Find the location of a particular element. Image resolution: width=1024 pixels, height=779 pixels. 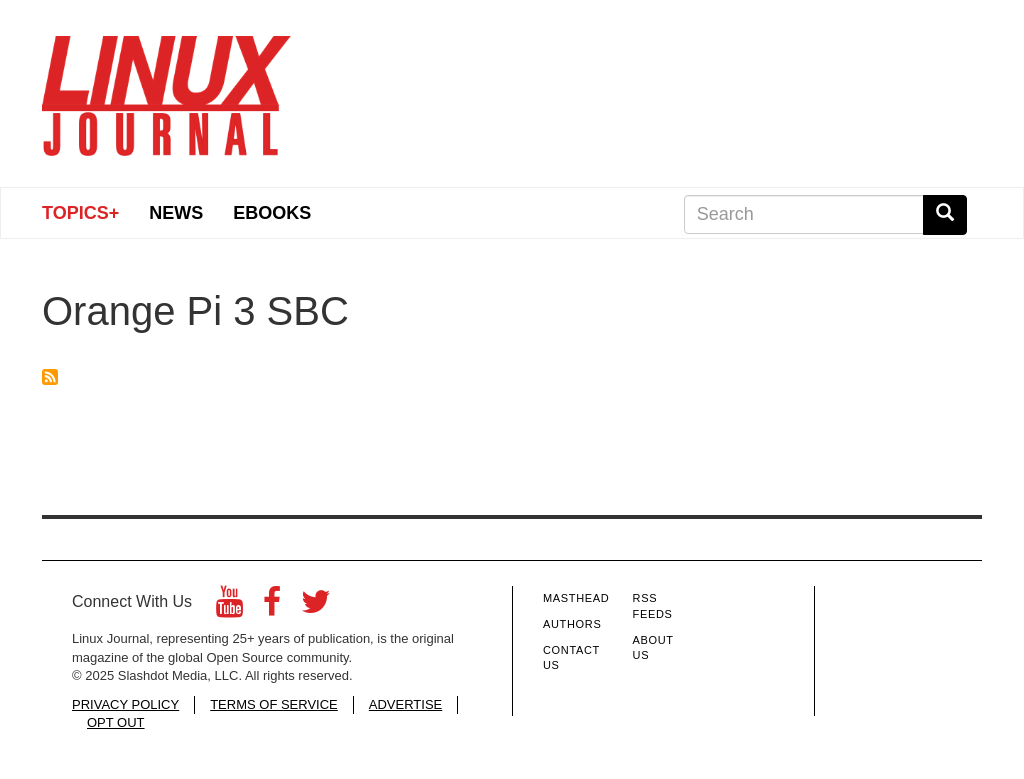

News is located at coordinates (176, 213).